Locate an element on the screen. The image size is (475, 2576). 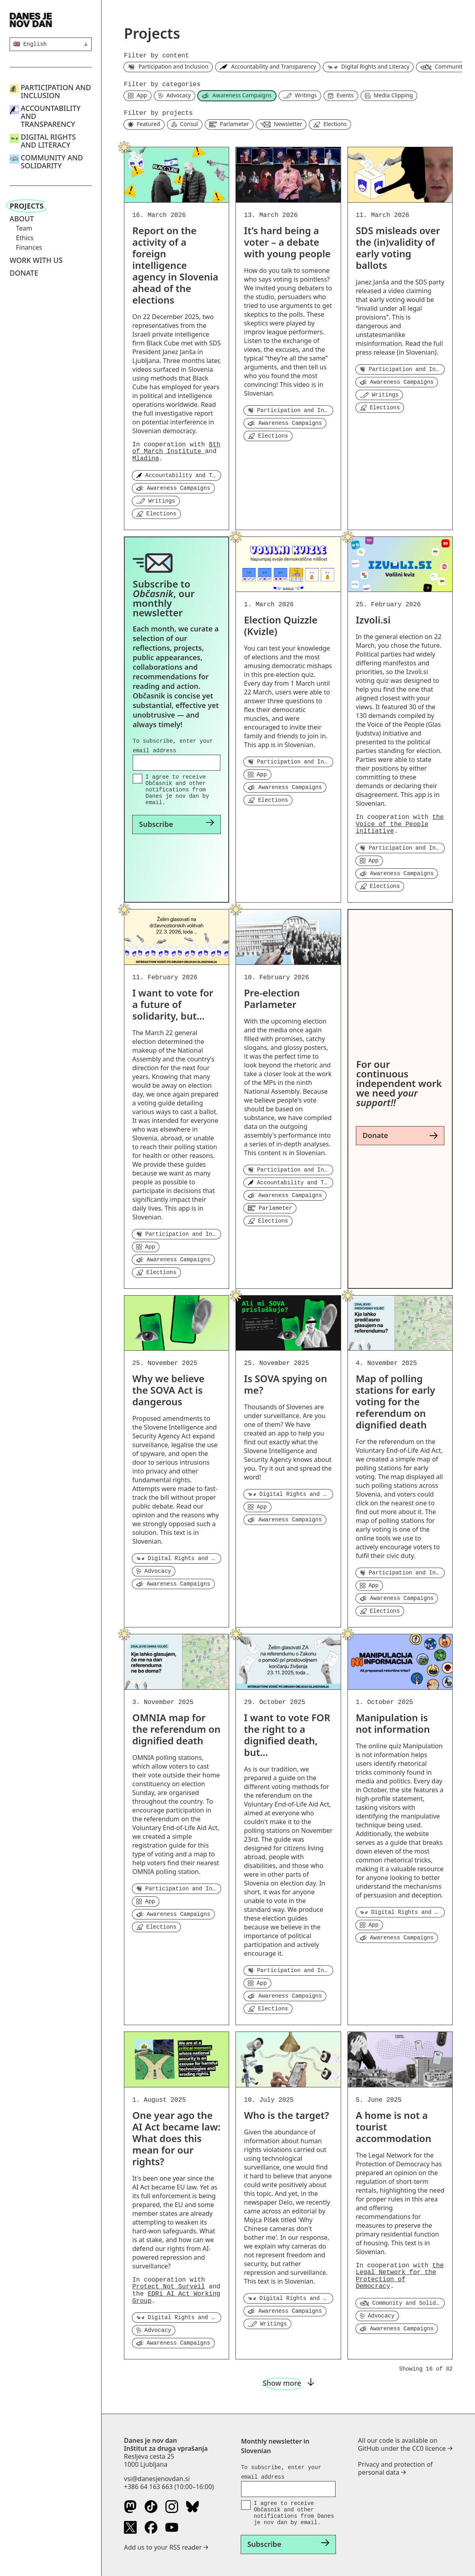
Protect Not Surveil is located at coordinates (168, 2286).